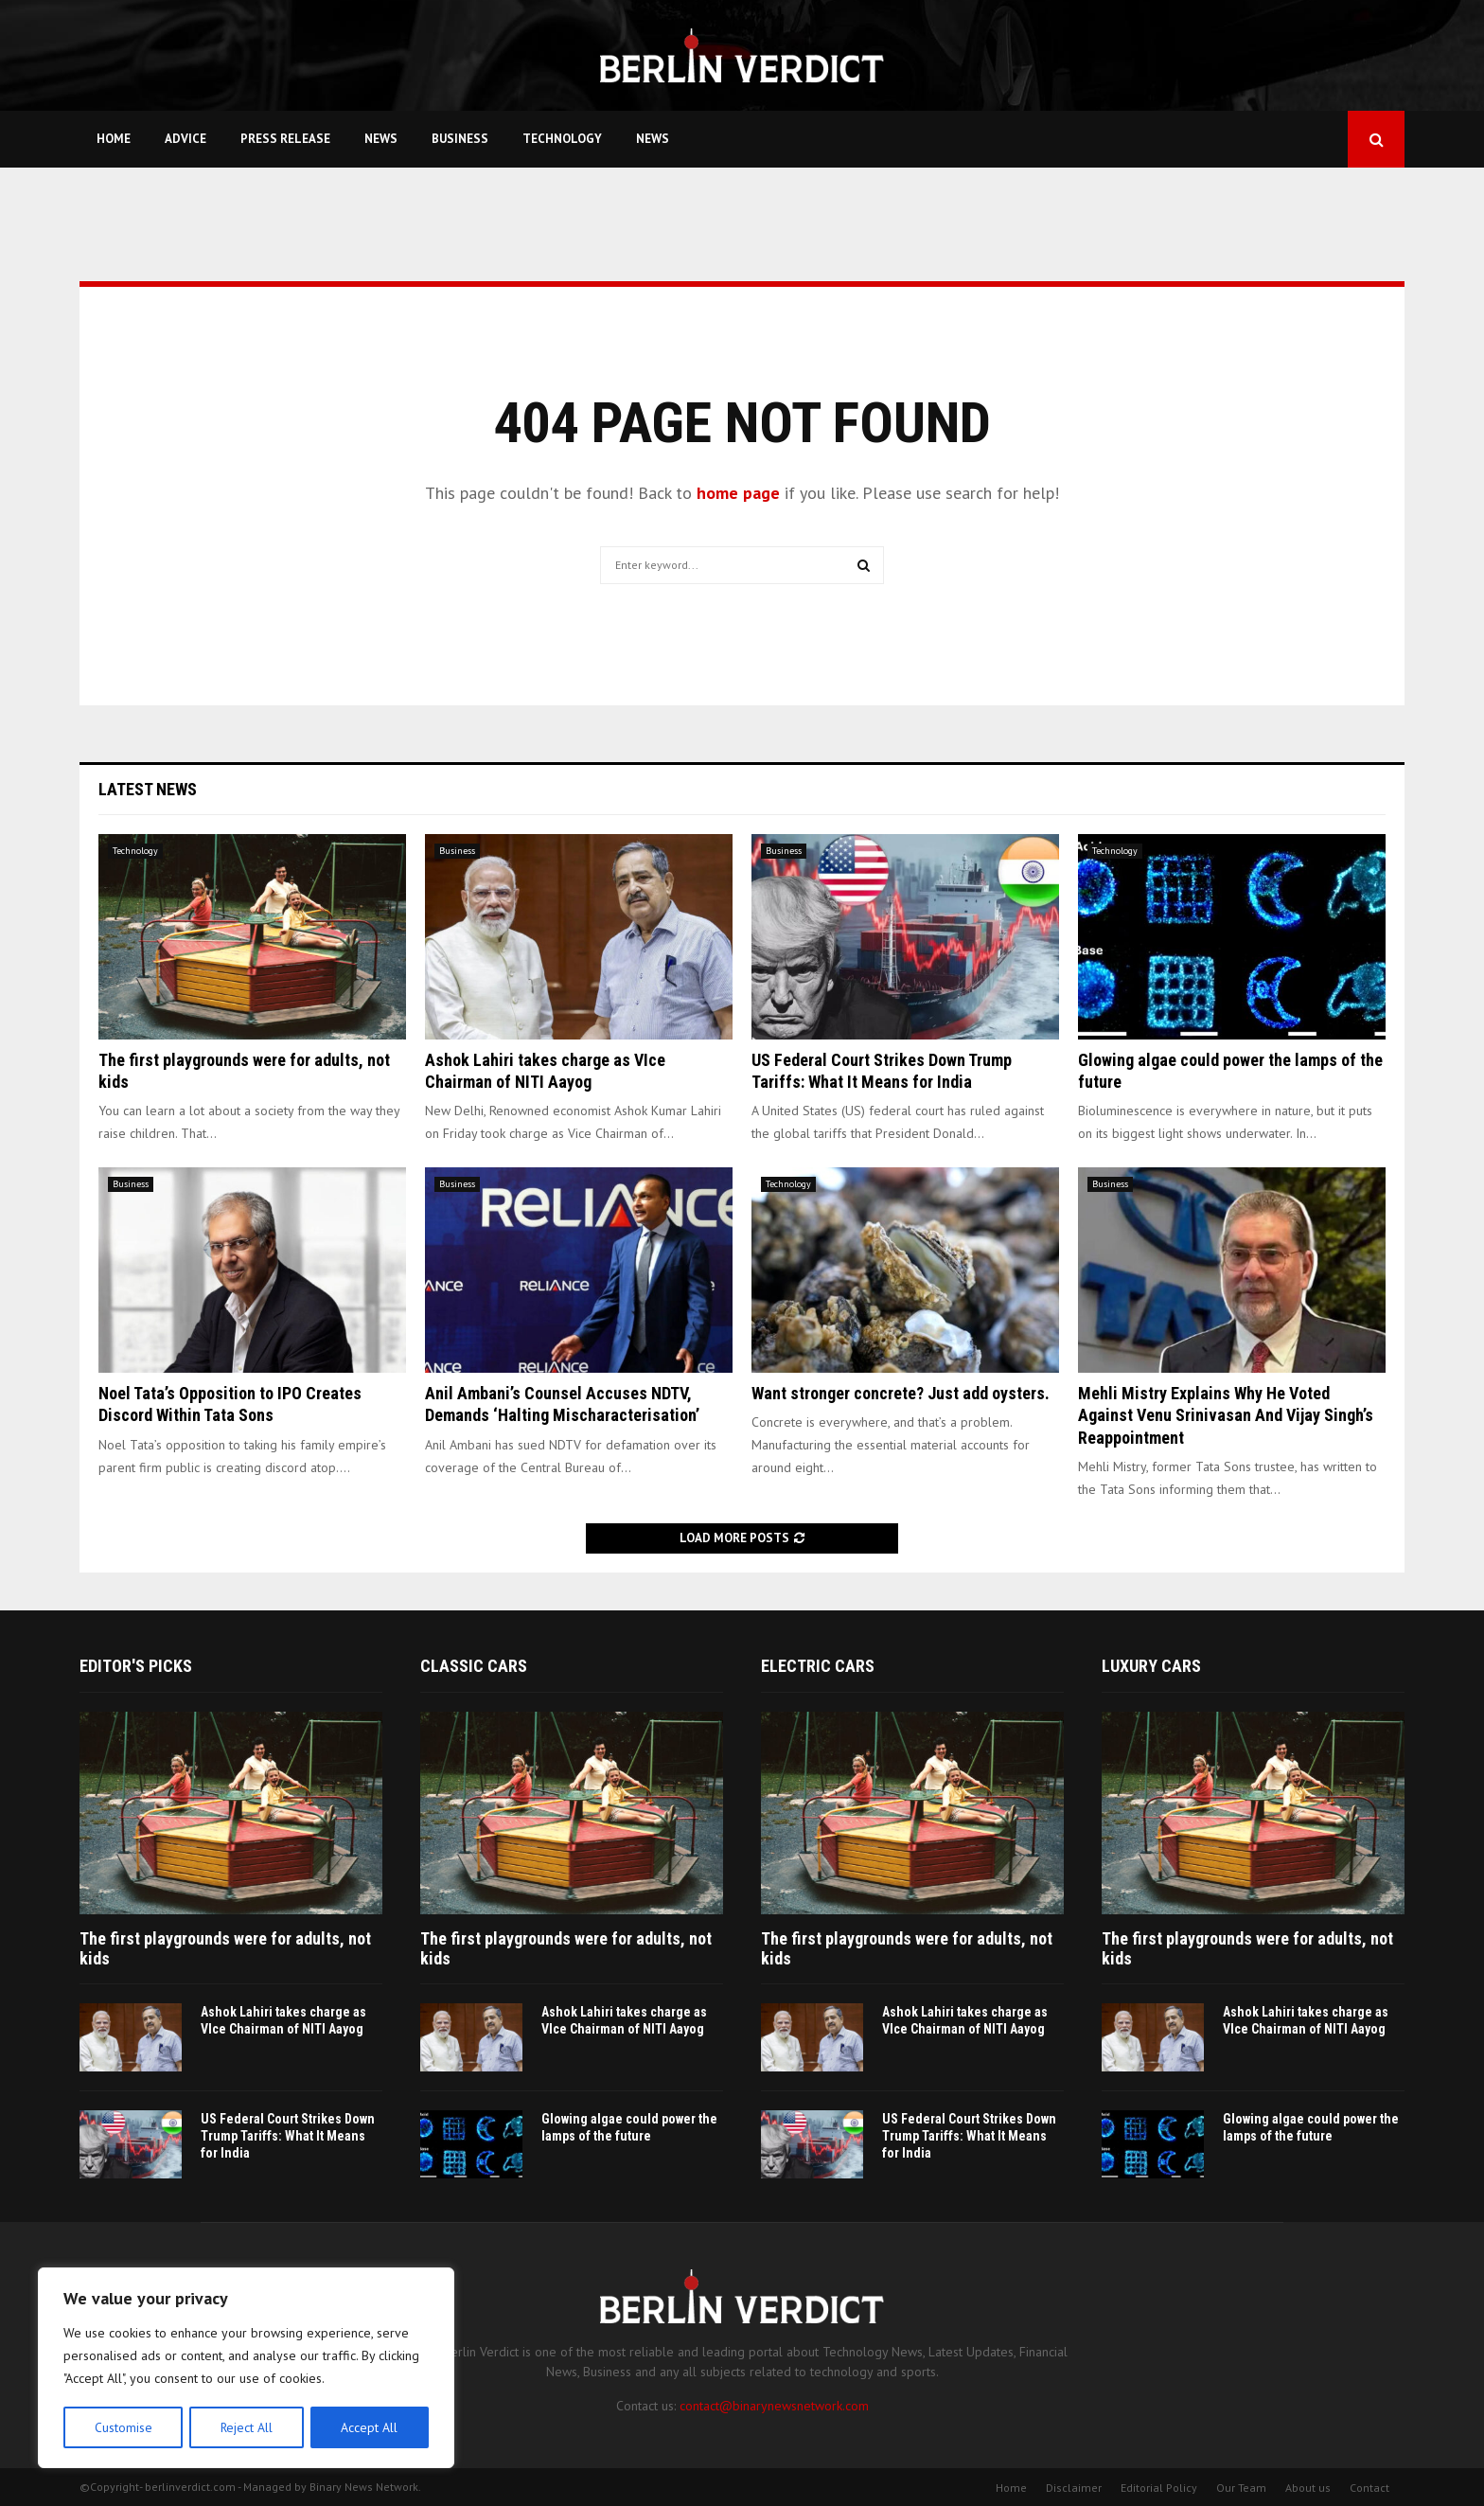  Describe the element at coordinates (1369, 2487) in the screenshot. I see `Contact` at that location.